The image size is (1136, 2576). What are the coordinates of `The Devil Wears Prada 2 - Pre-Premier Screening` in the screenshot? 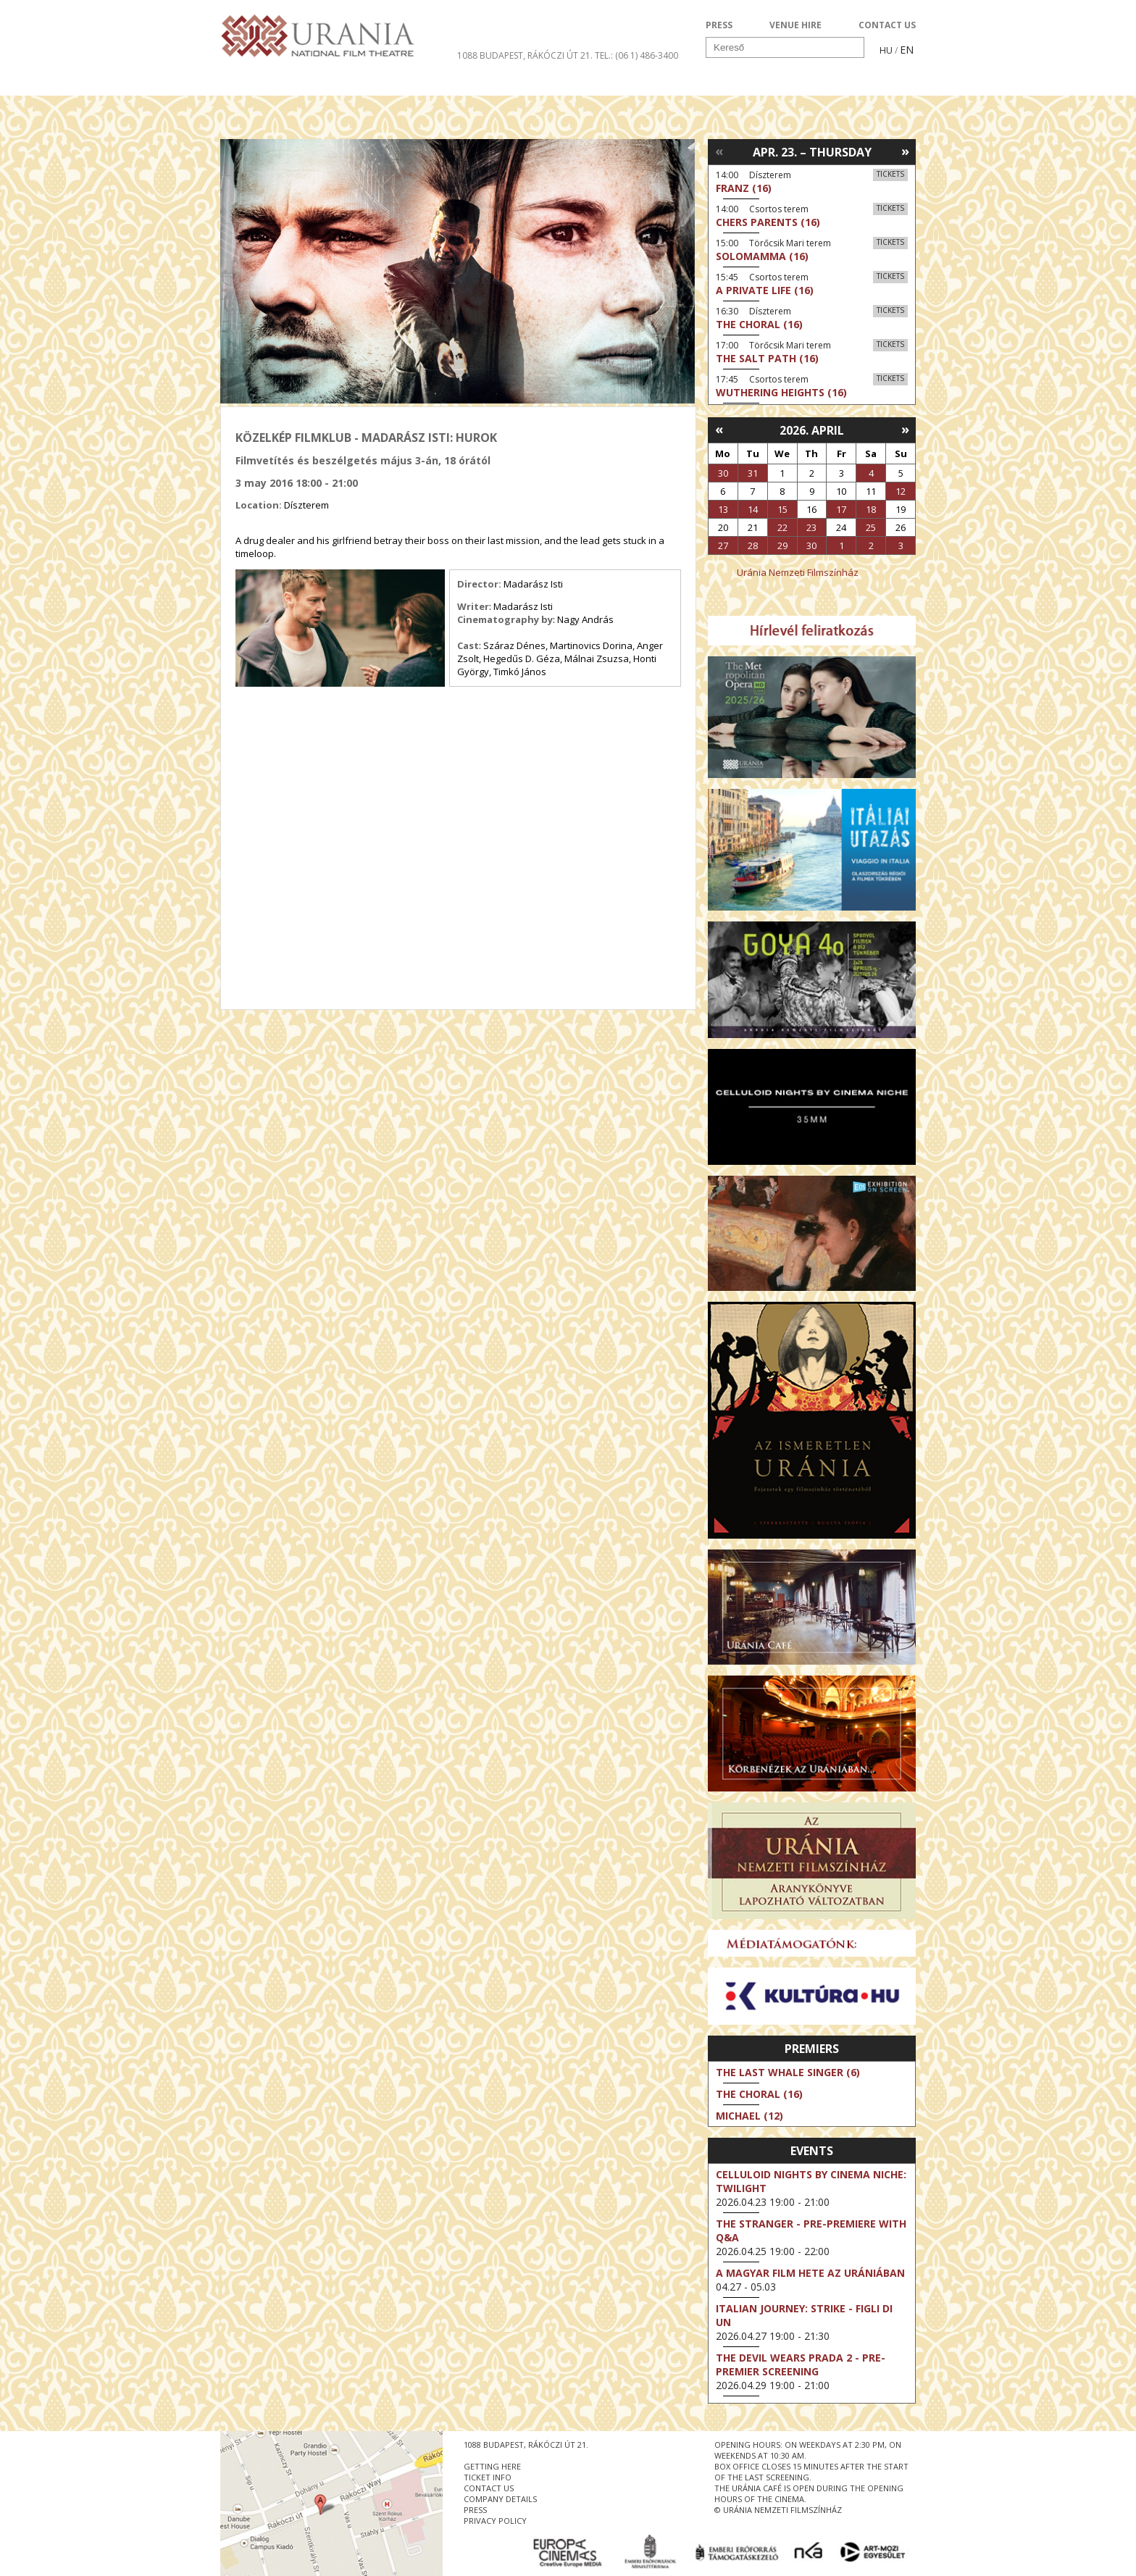 It's located at (800, 2364).